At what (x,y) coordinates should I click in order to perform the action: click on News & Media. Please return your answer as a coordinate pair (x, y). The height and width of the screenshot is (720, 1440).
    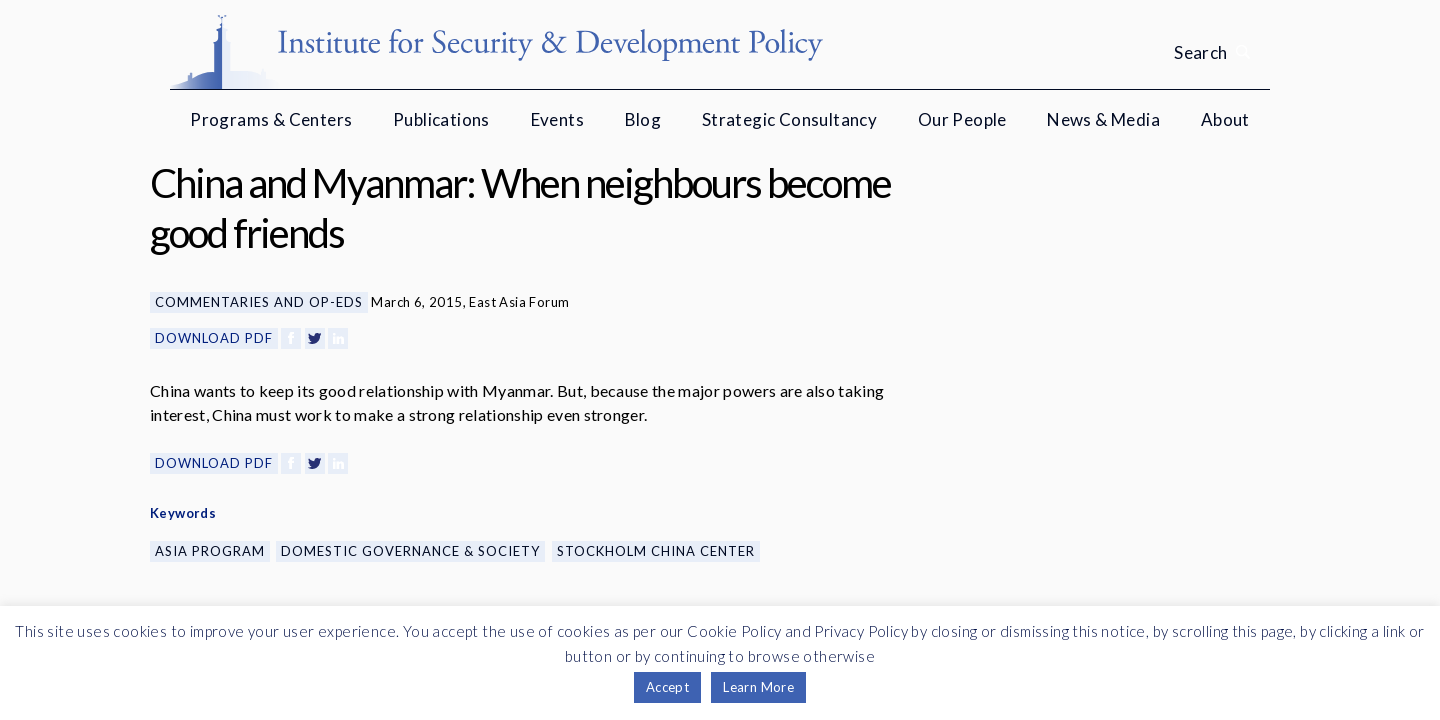
    Looking at the image, I should click on (1103, 119).